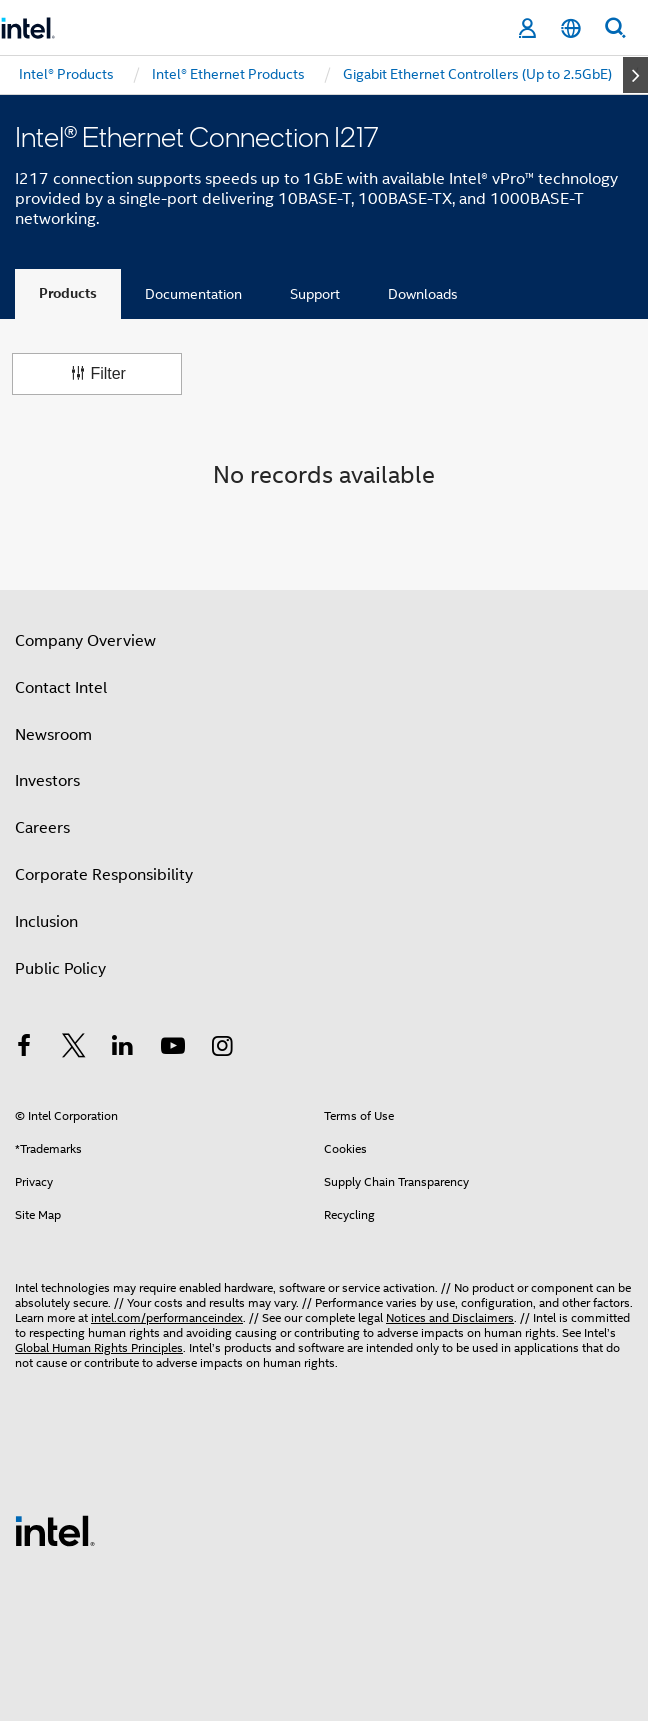 The width and height of the screenshot is (648, 1721). What do you see at coordinates (68, 293) in the screenshot?
I see `Products` at bounding box center [68, 293].